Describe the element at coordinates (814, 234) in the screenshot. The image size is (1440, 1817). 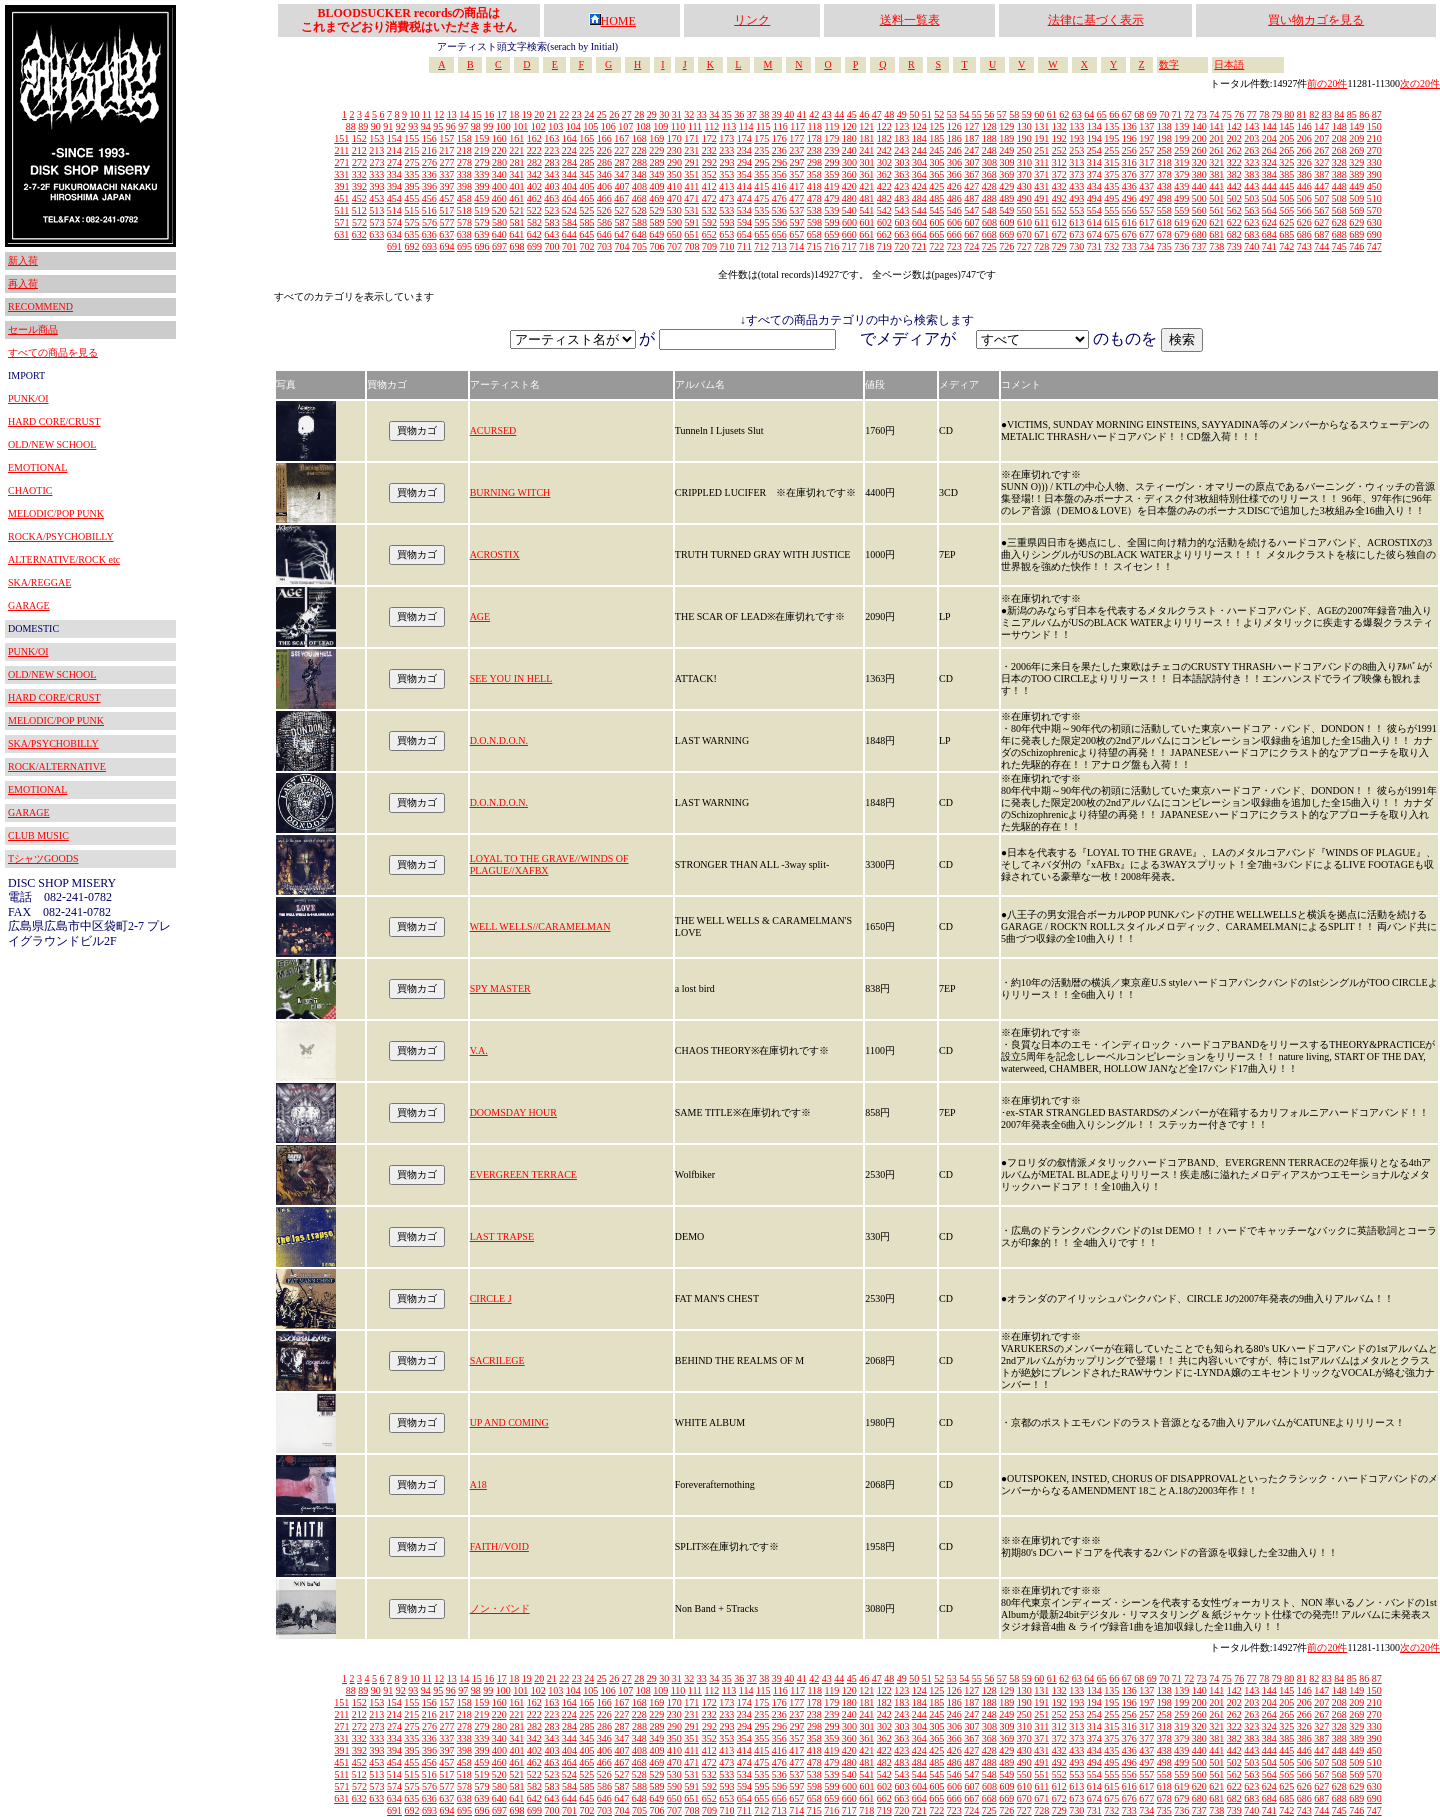
I see `658` at that location.